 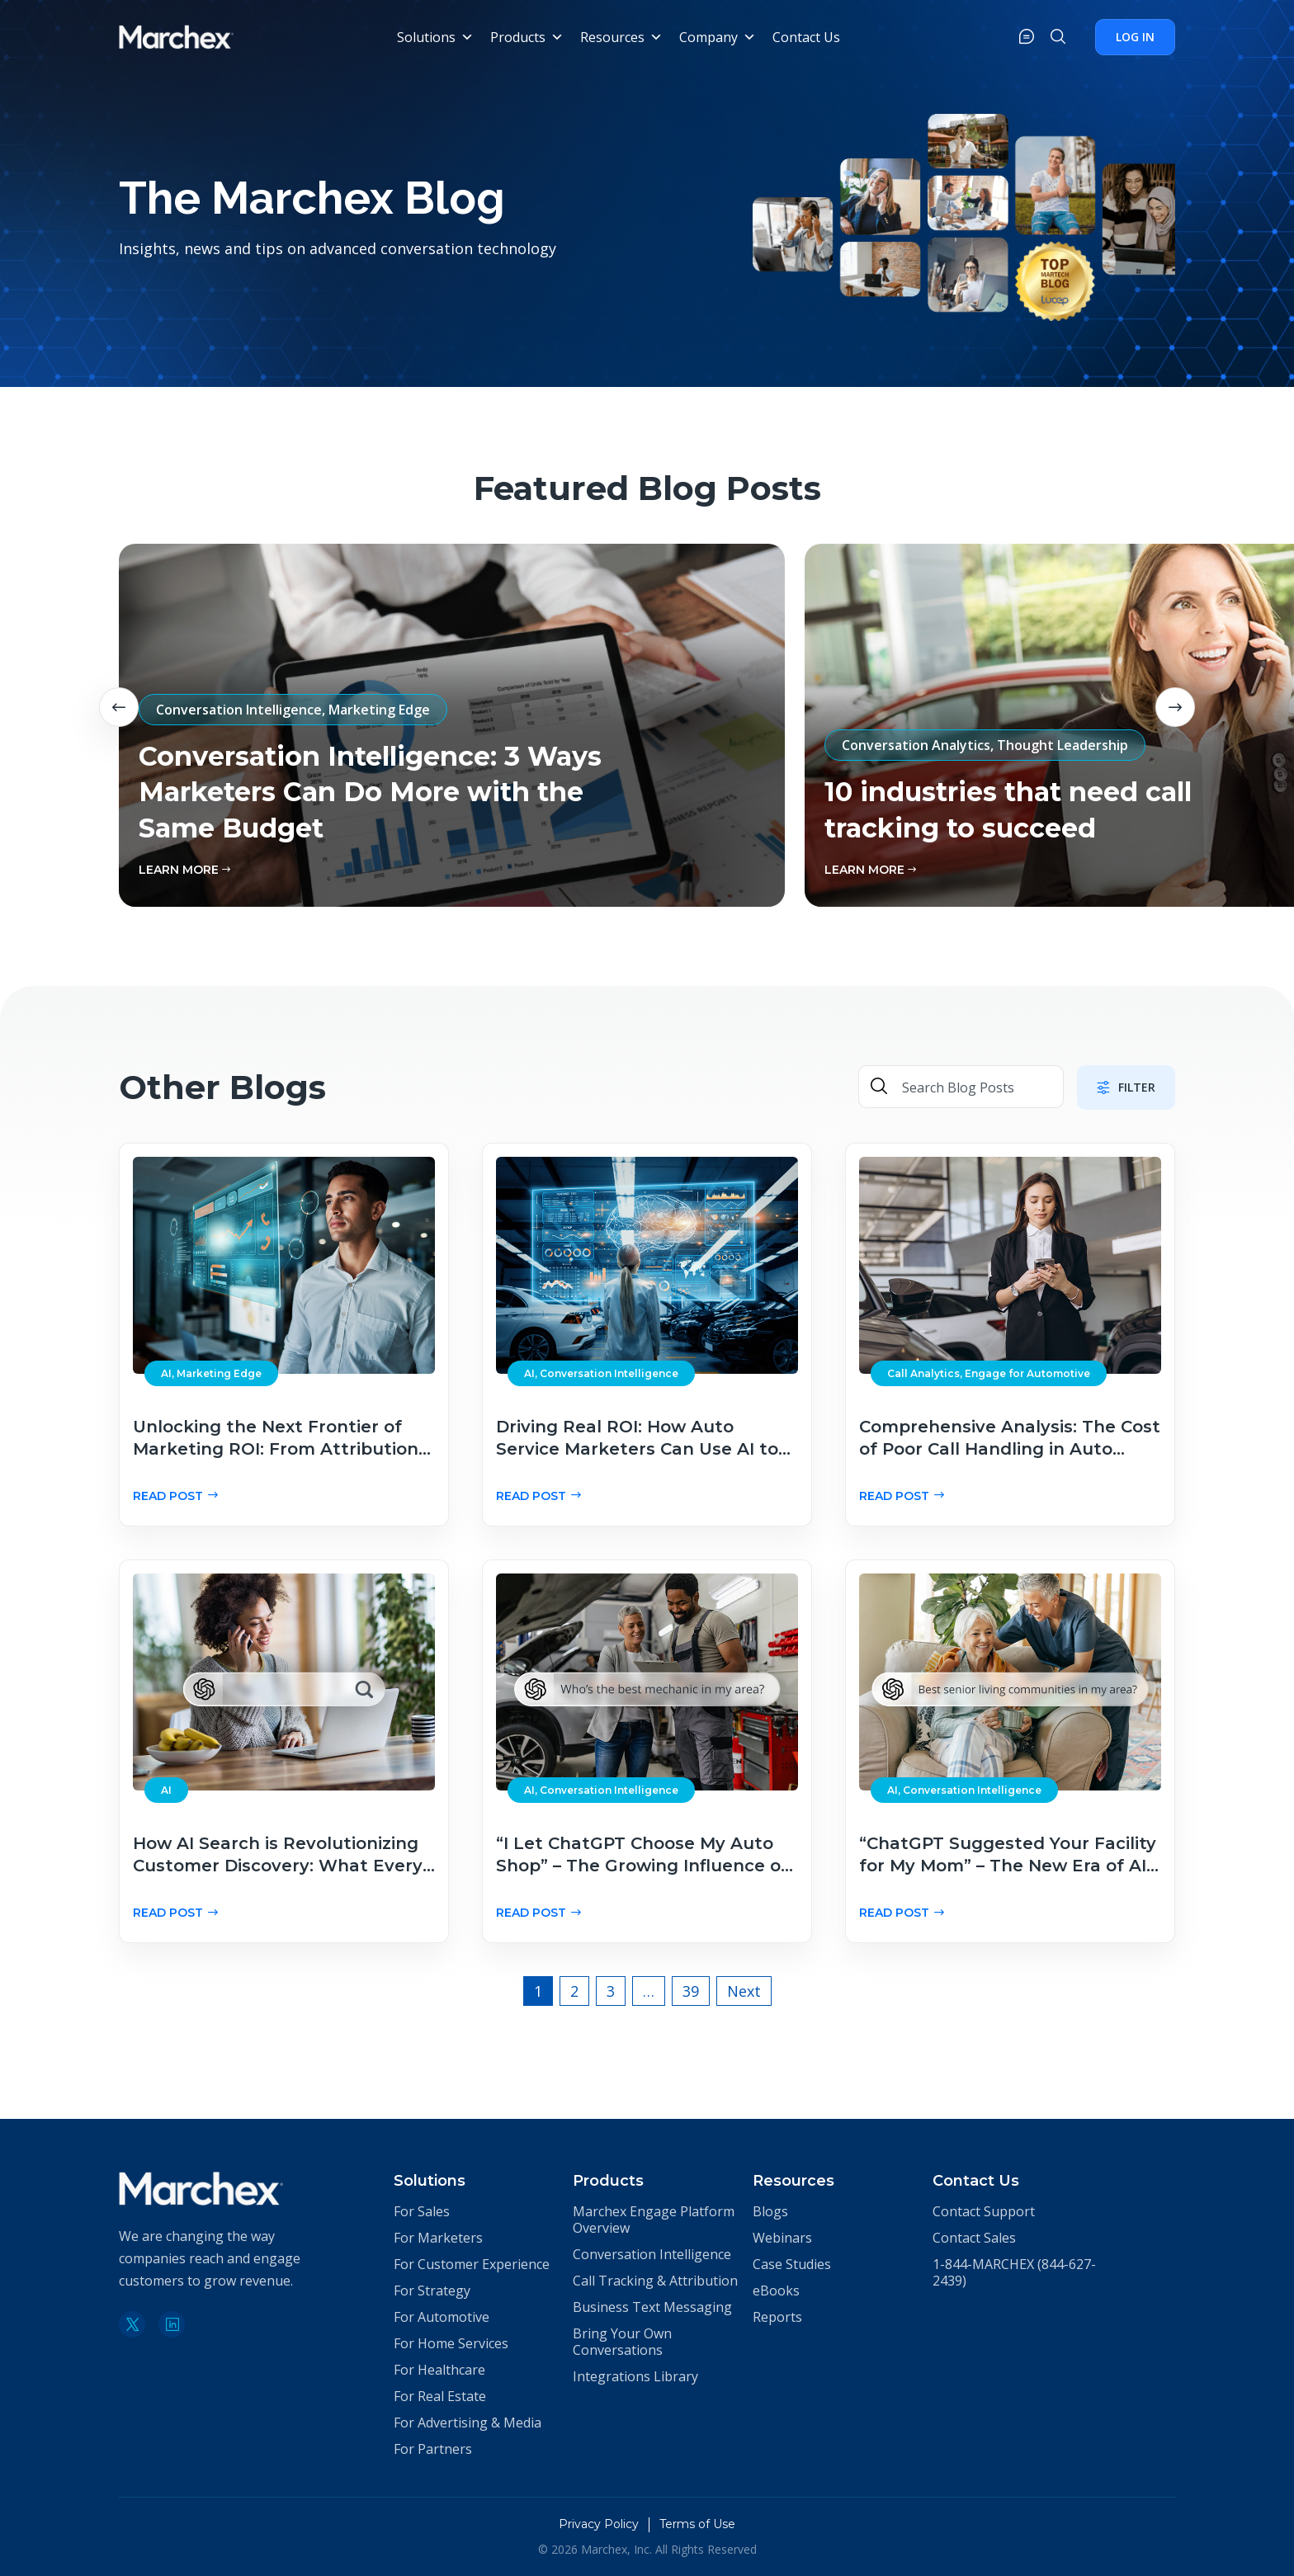 I want to click on For Partners, so click(x=433, y=2449).